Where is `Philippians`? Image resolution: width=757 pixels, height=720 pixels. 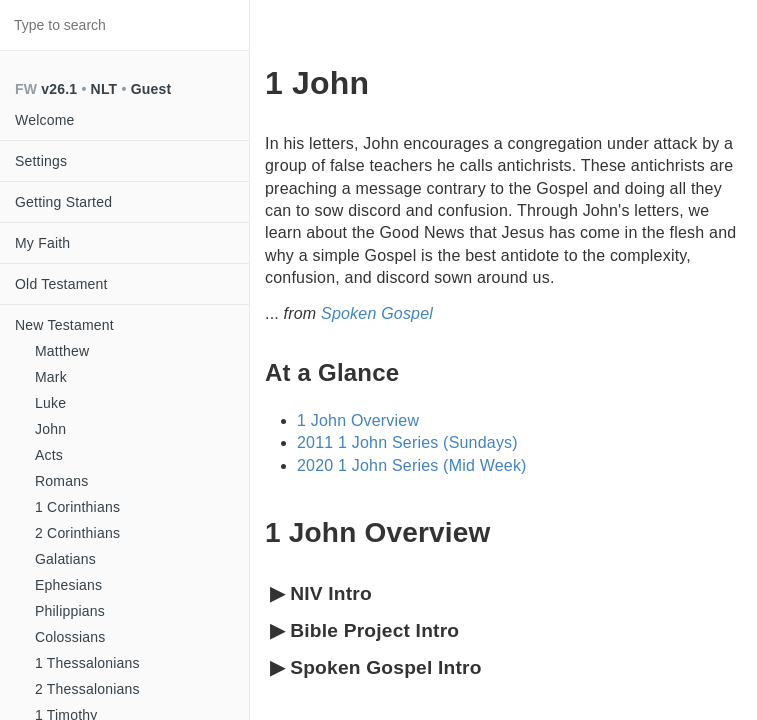 Philippians is located at coordinates (70, 611).